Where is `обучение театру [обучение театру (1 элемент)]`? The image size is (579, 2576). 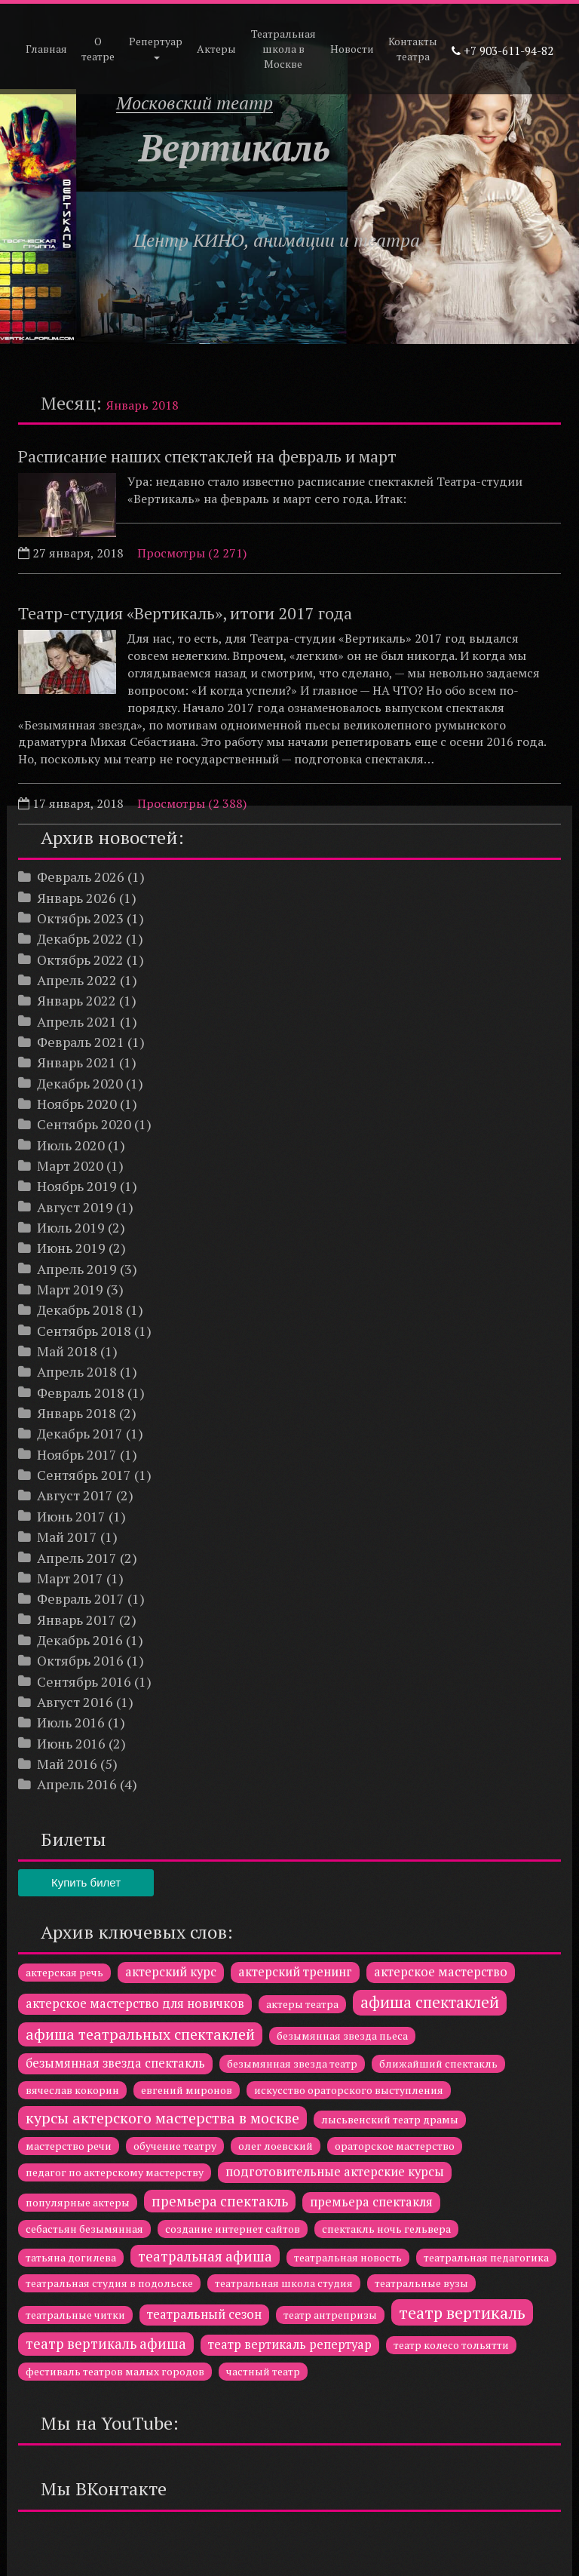 обучение театру [обучение театру (1 элемент)] is located at coordinates (174, 2145).